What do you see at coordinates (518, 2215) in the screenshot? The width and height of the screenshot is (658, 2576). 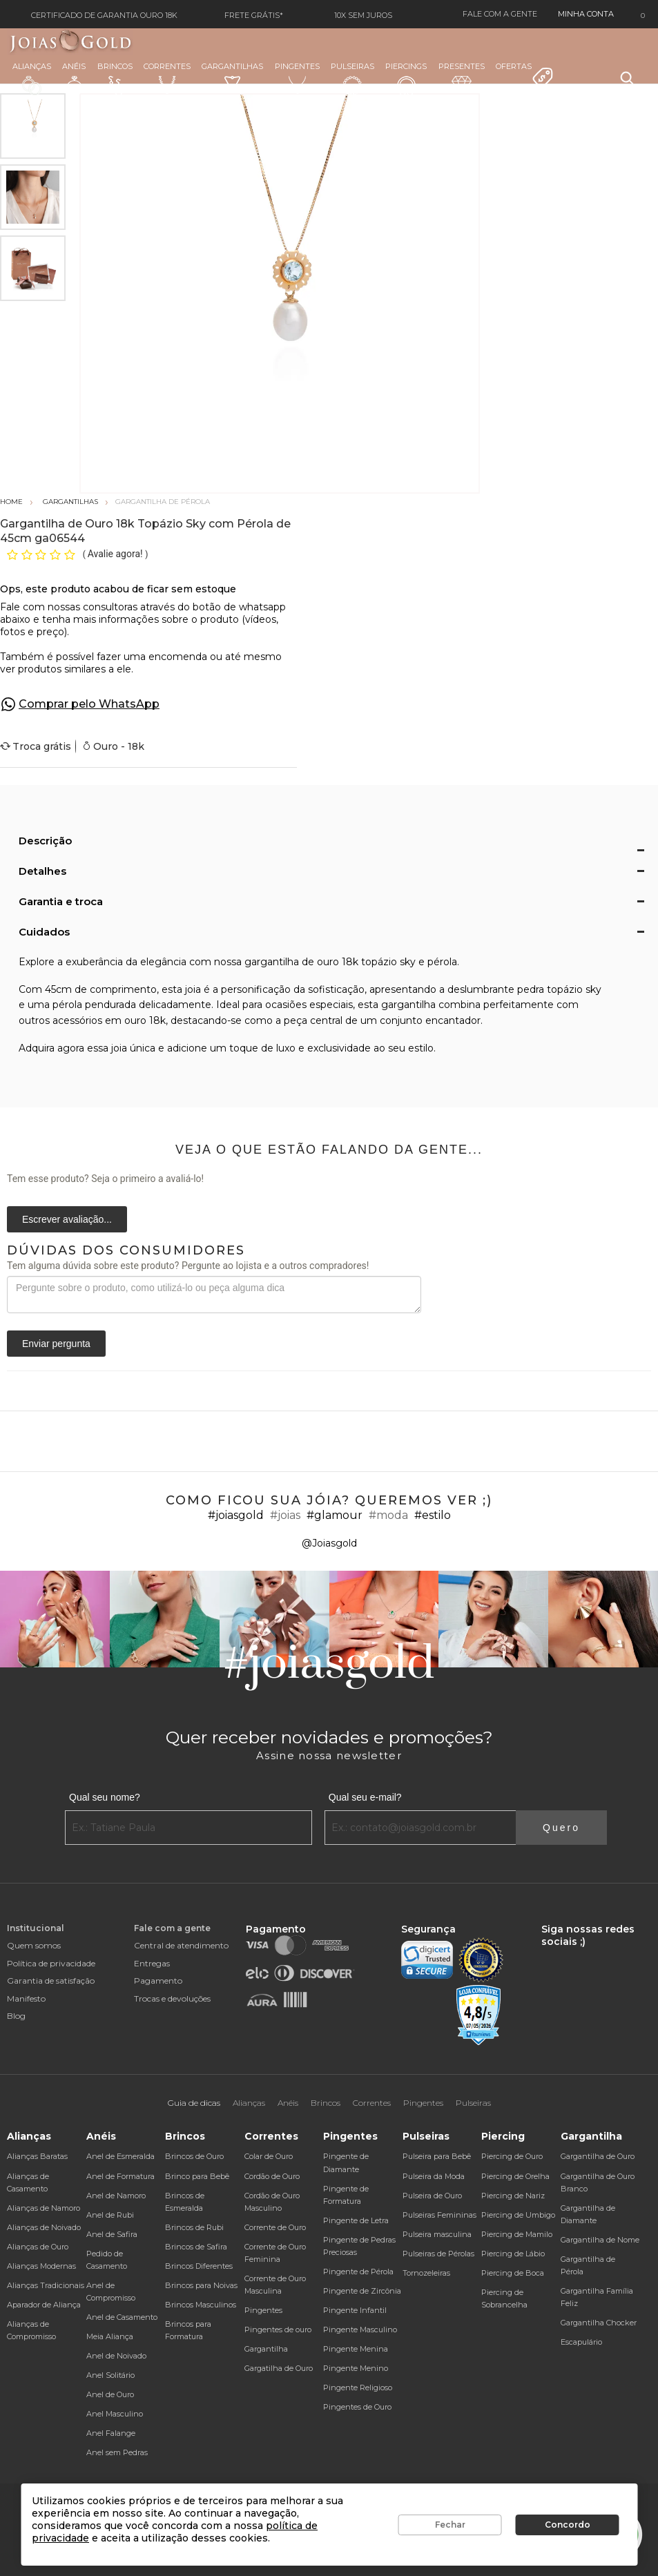 I see `Piercing de Umbigo` at bounding box center [518, 2215].